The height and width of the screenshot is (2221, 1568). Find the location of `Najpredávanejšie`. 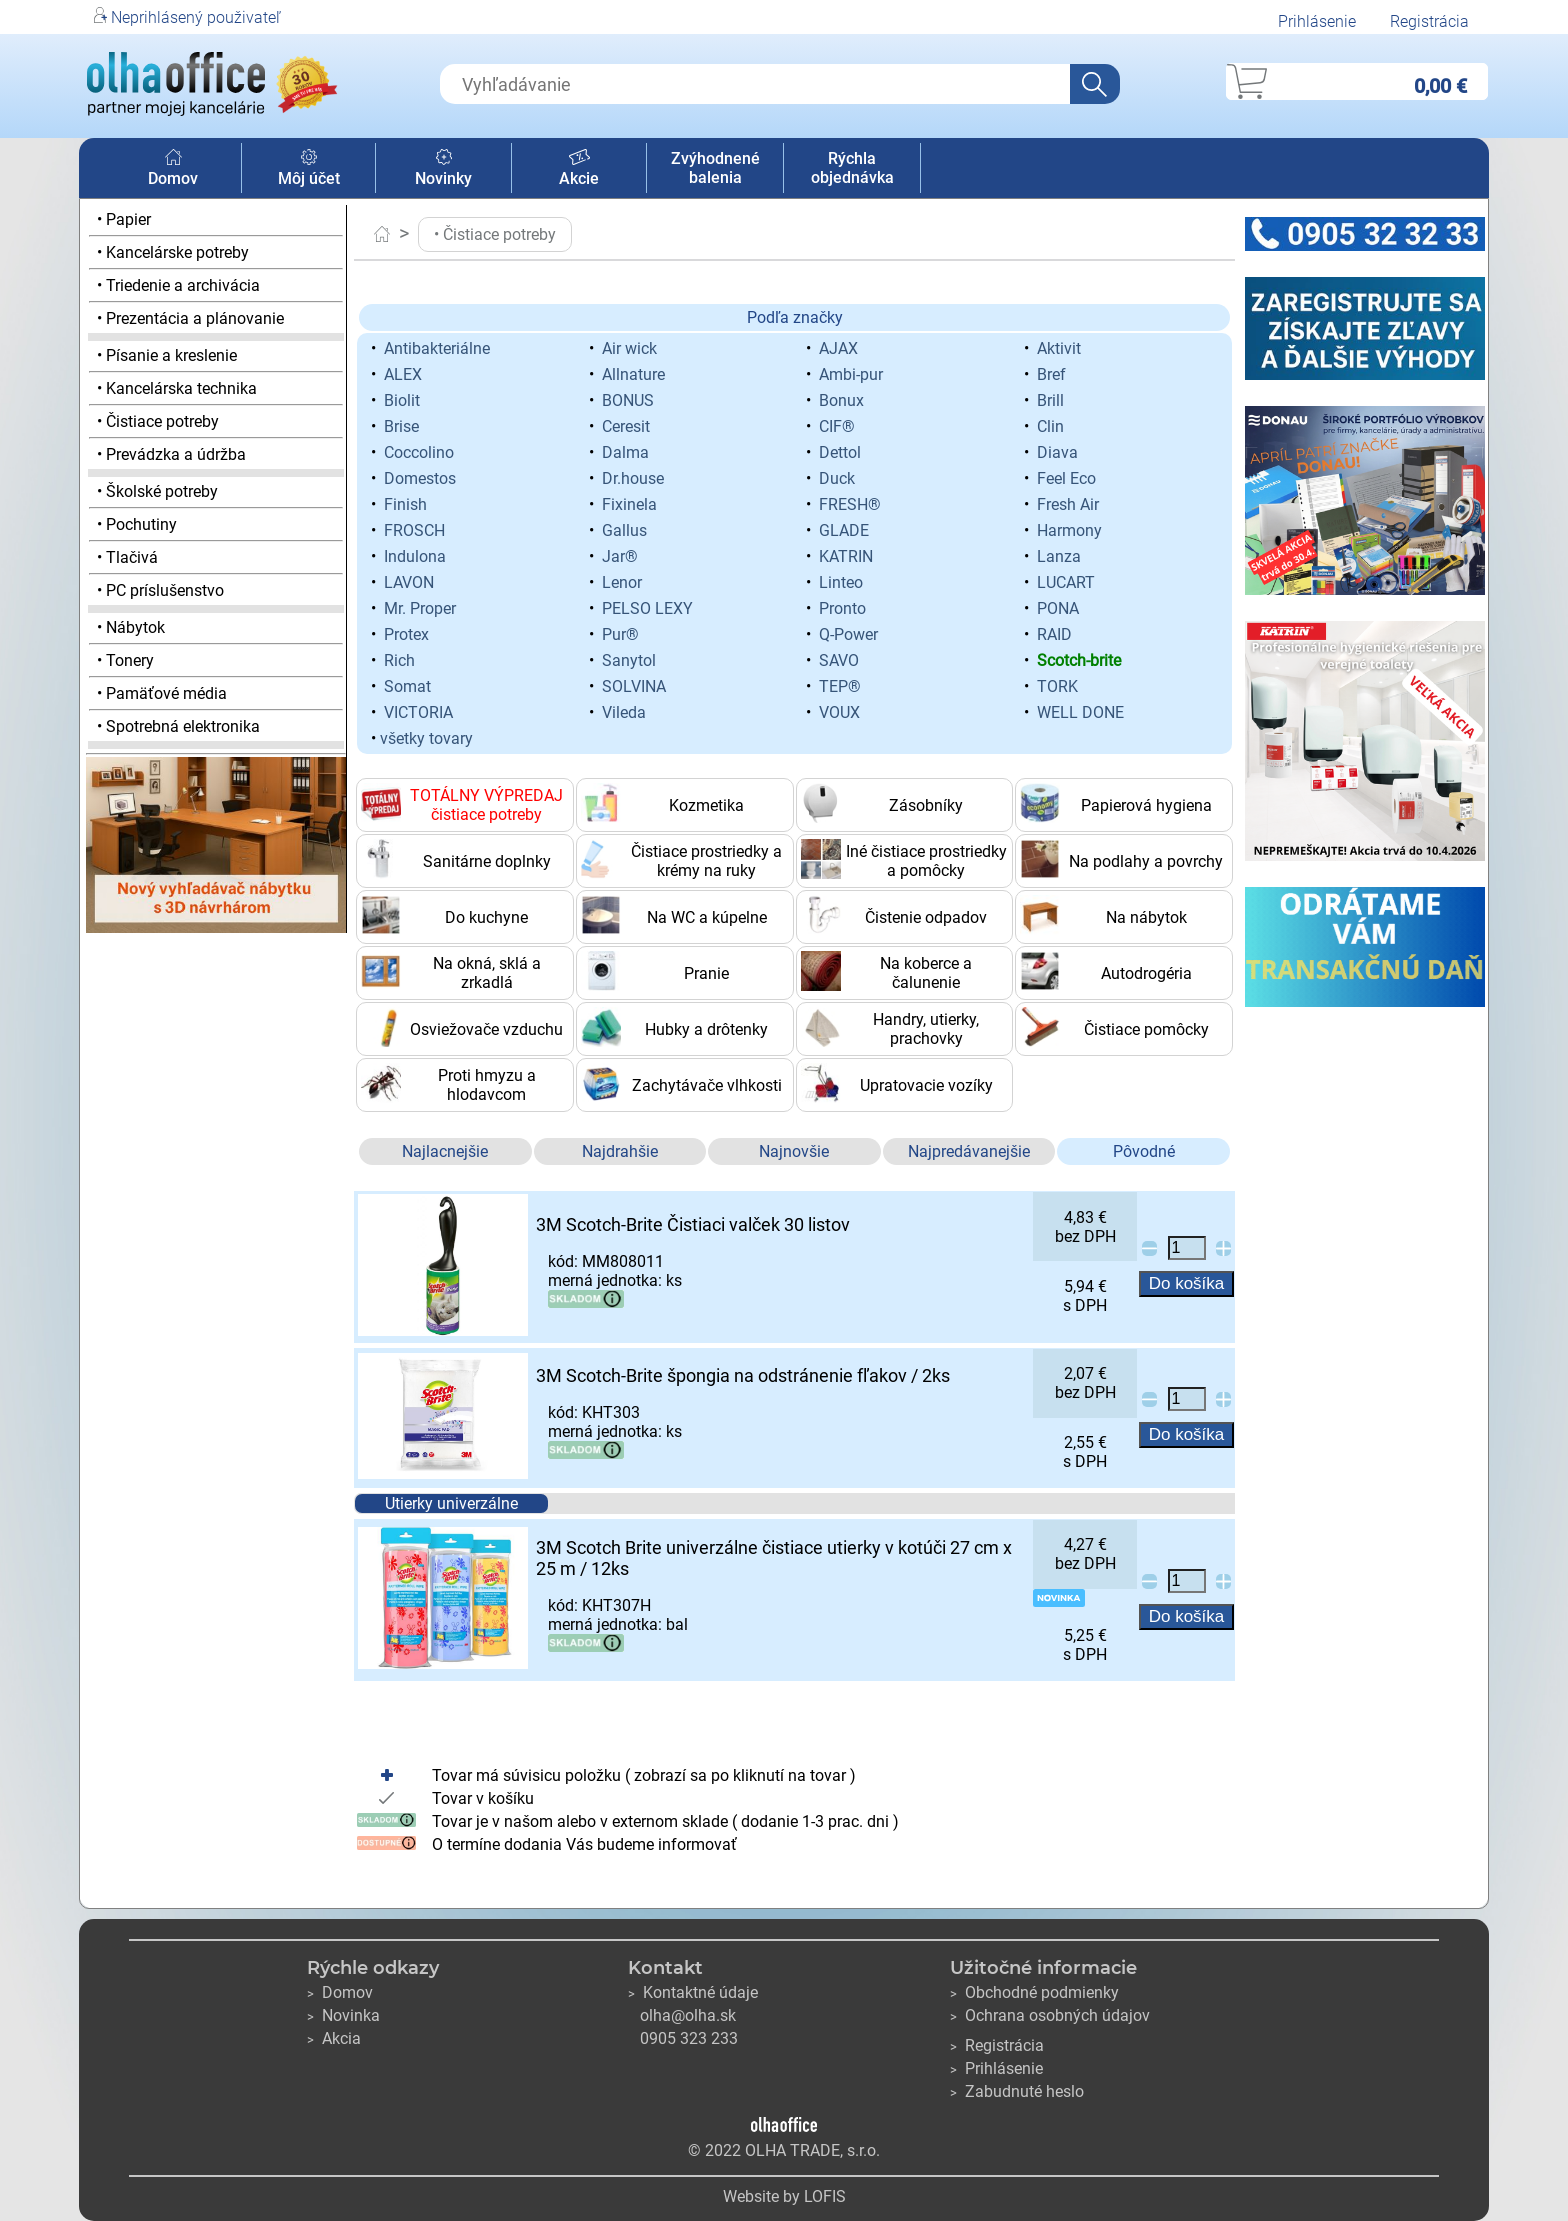

Najpredávanejšie is located at coordinates (969, 1151).